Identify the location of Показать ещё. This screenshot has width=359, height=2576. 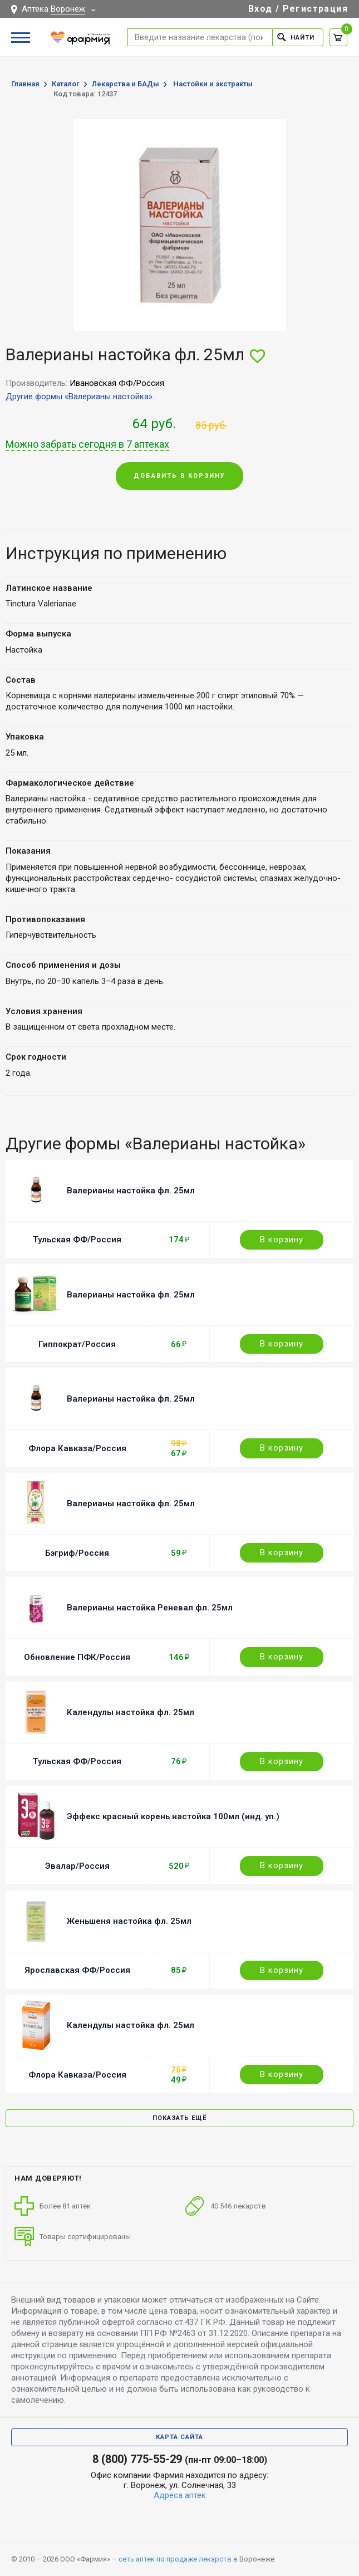
(179, 2118).